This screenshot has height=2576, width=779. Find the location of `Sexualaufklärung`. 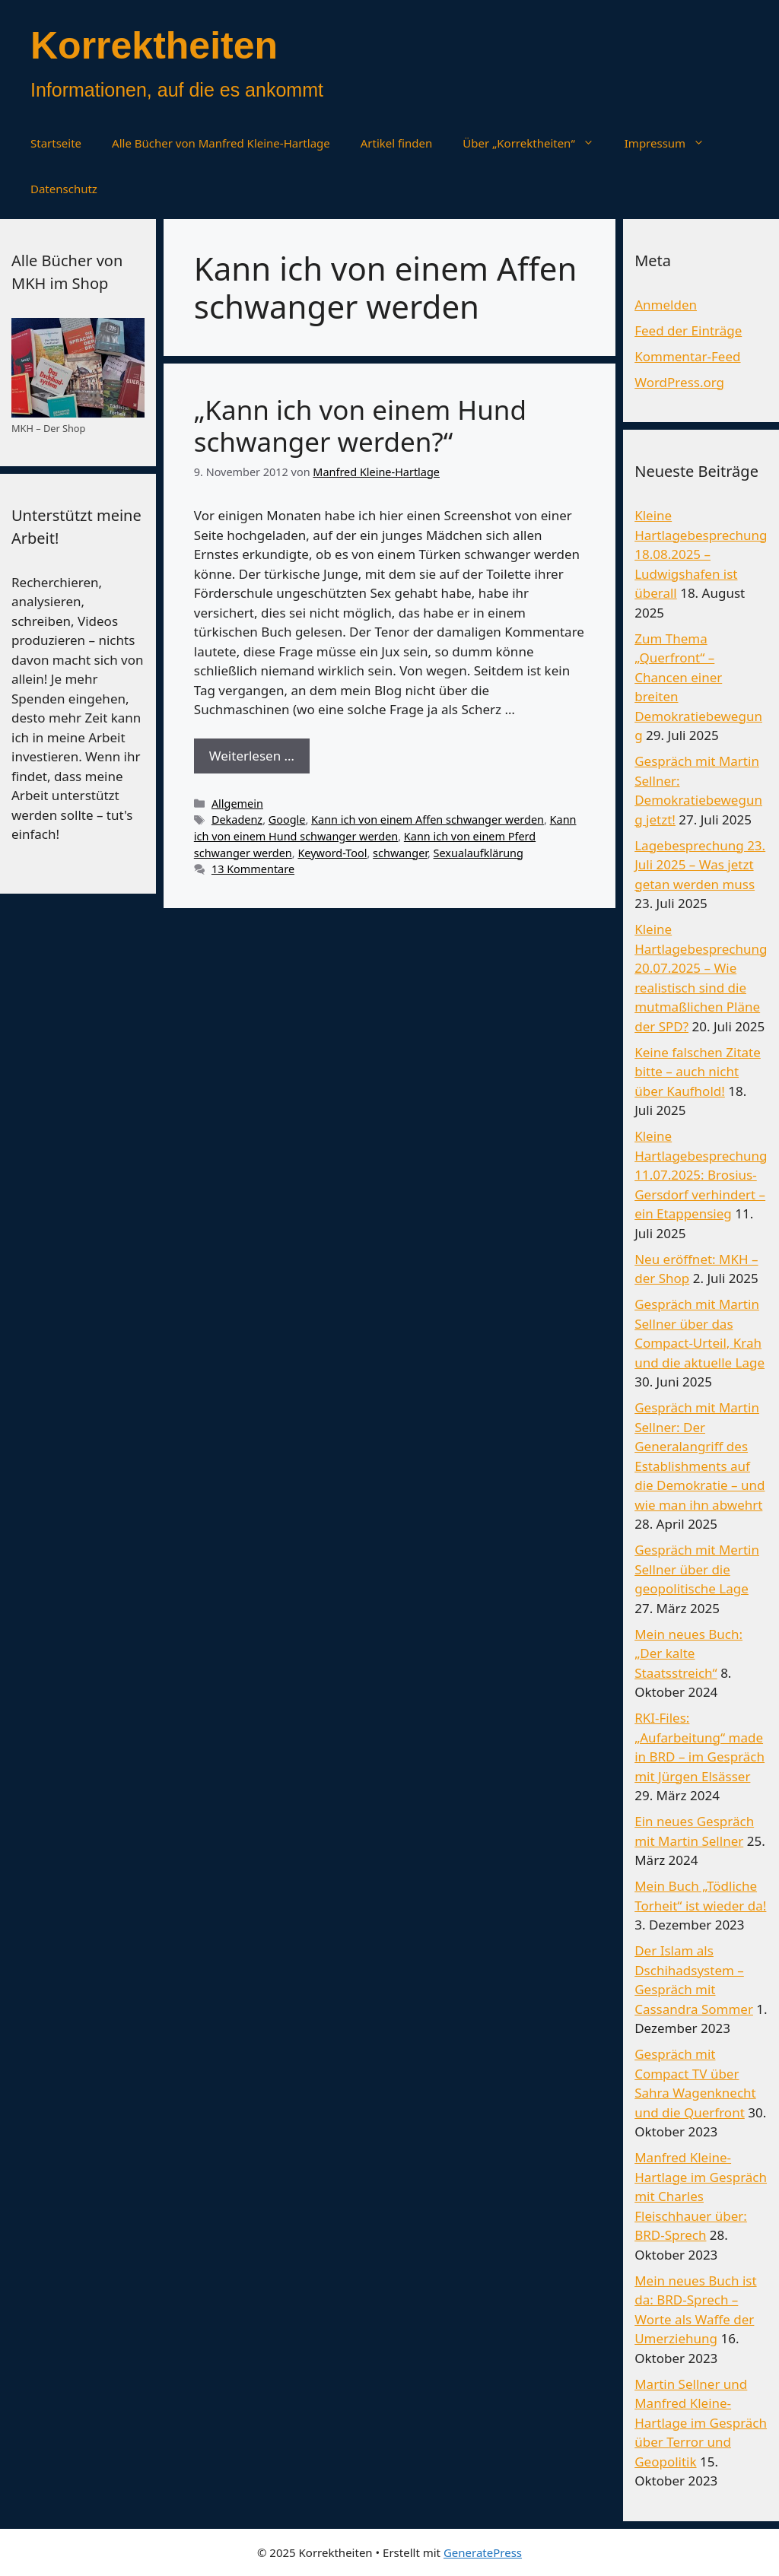

Sexualaufklärung is located at coordinates (478, 853).